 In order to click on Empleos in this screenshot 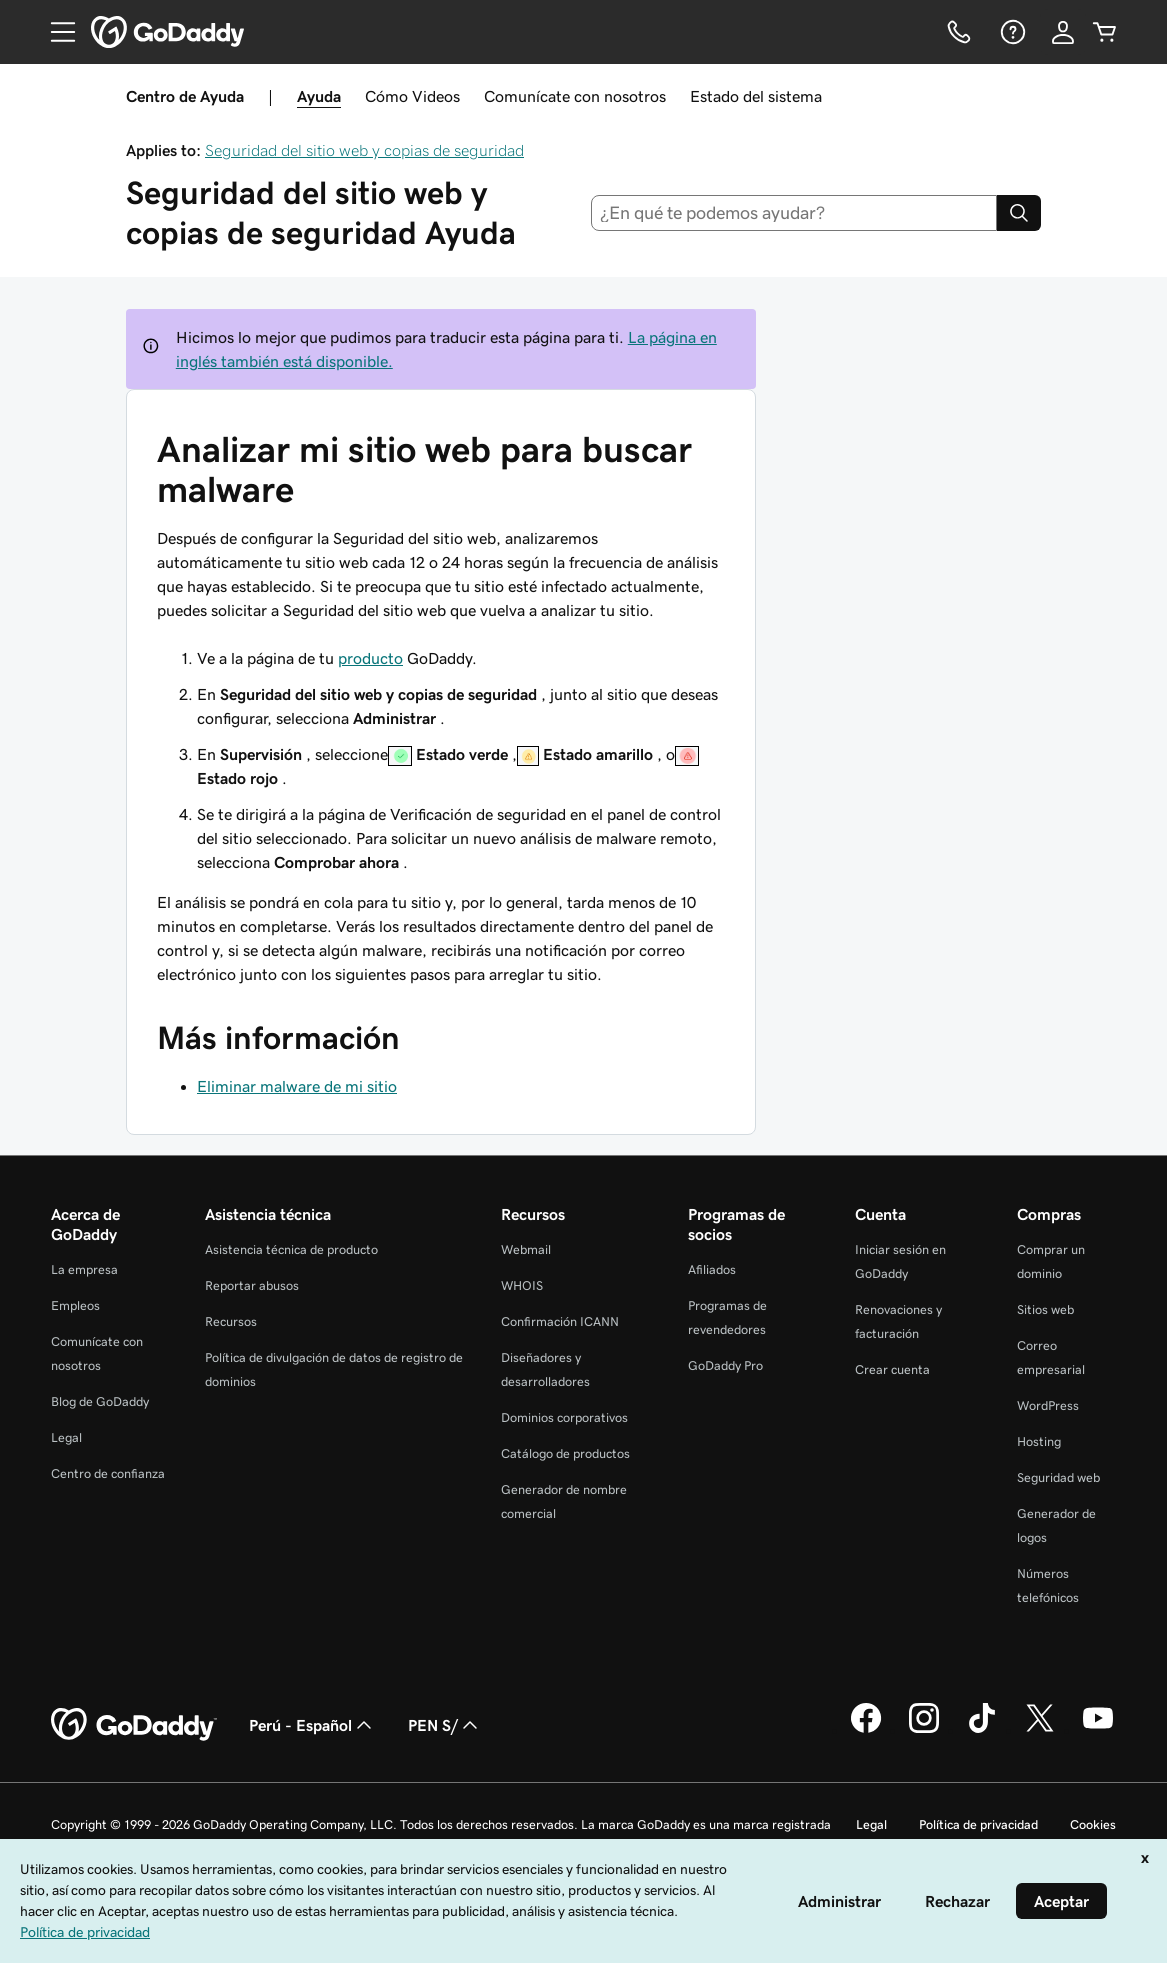, I will do `click(75, 1305)`.